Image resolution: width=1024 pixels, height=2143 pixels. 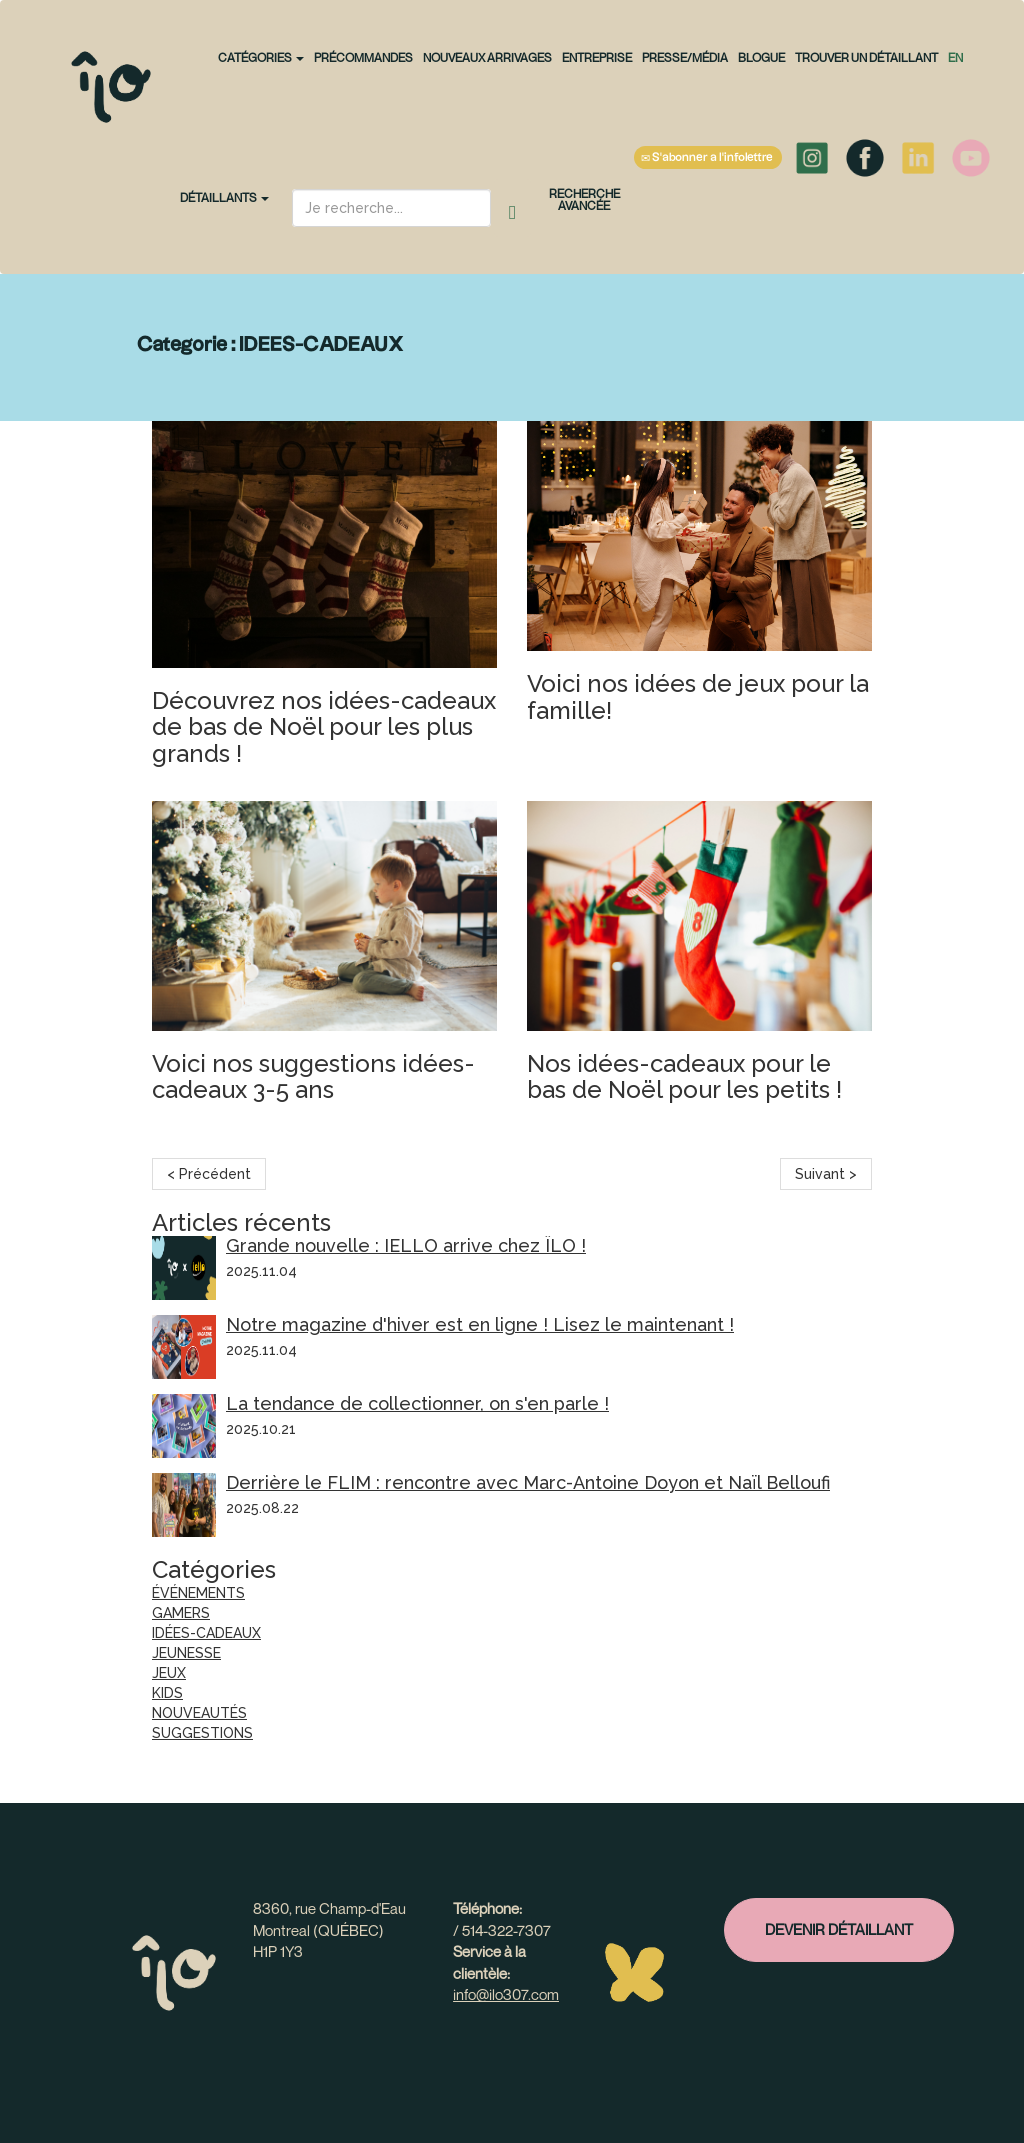 I want to click on Notre magazine d'hiver est en ligne ! Lisez le maintenant !, so click(x=480, y=1324).